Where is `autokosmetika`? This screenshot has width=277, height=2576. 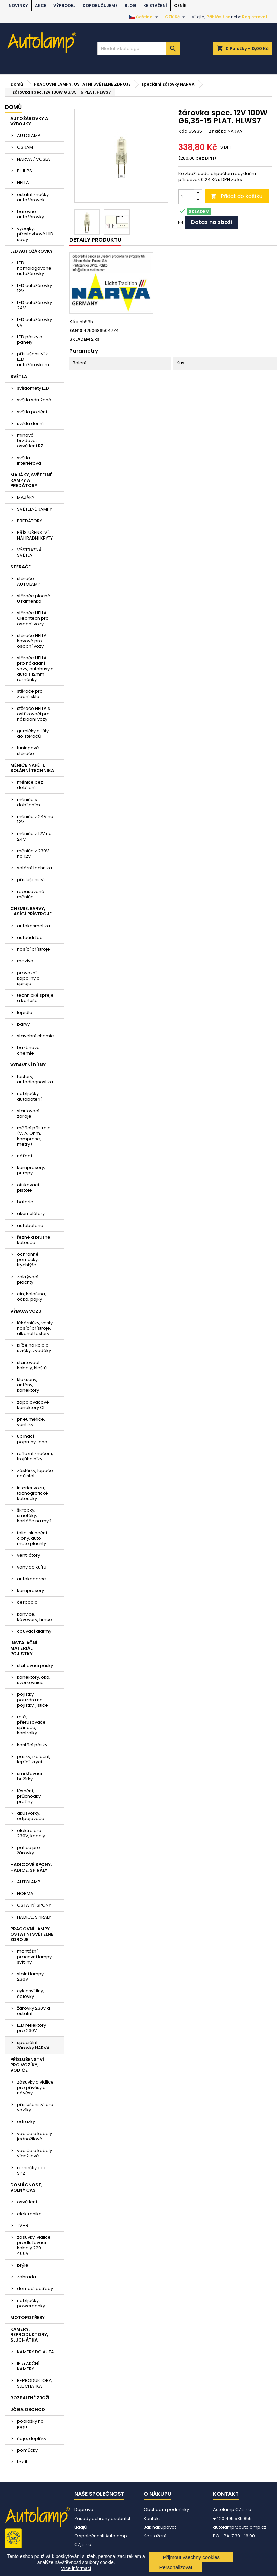 autokosmetika is located at coordinates (33, 925).